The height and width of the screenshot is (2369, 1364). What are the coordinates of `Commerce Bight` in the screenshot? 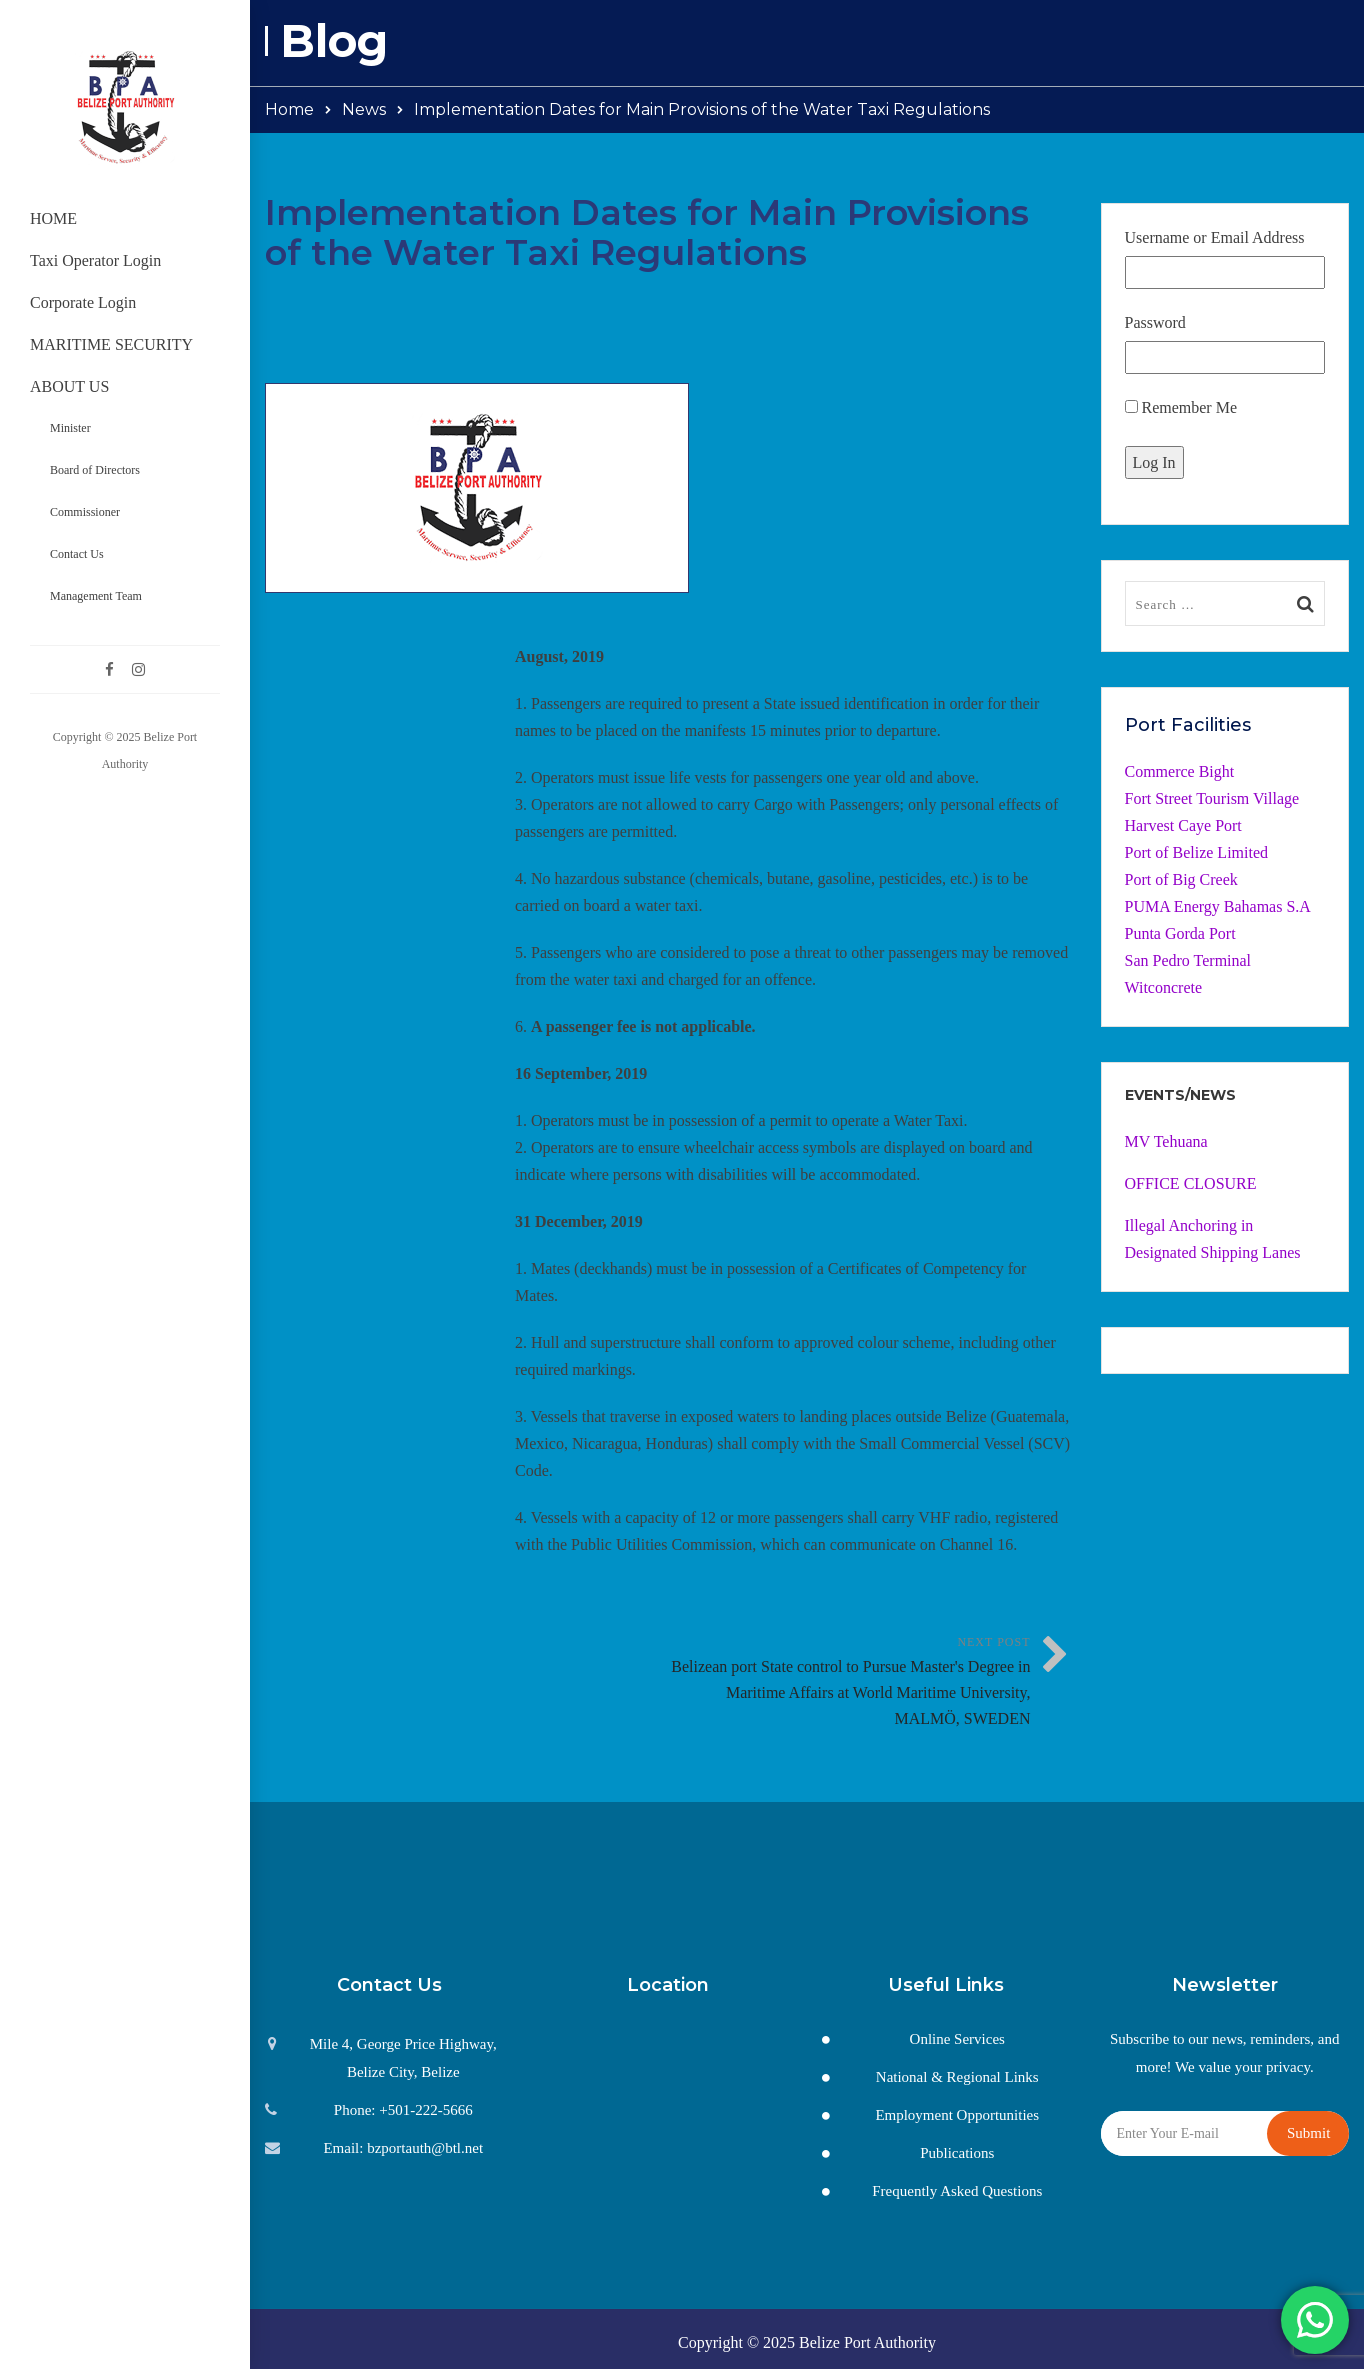 It's located at (1180, 771).